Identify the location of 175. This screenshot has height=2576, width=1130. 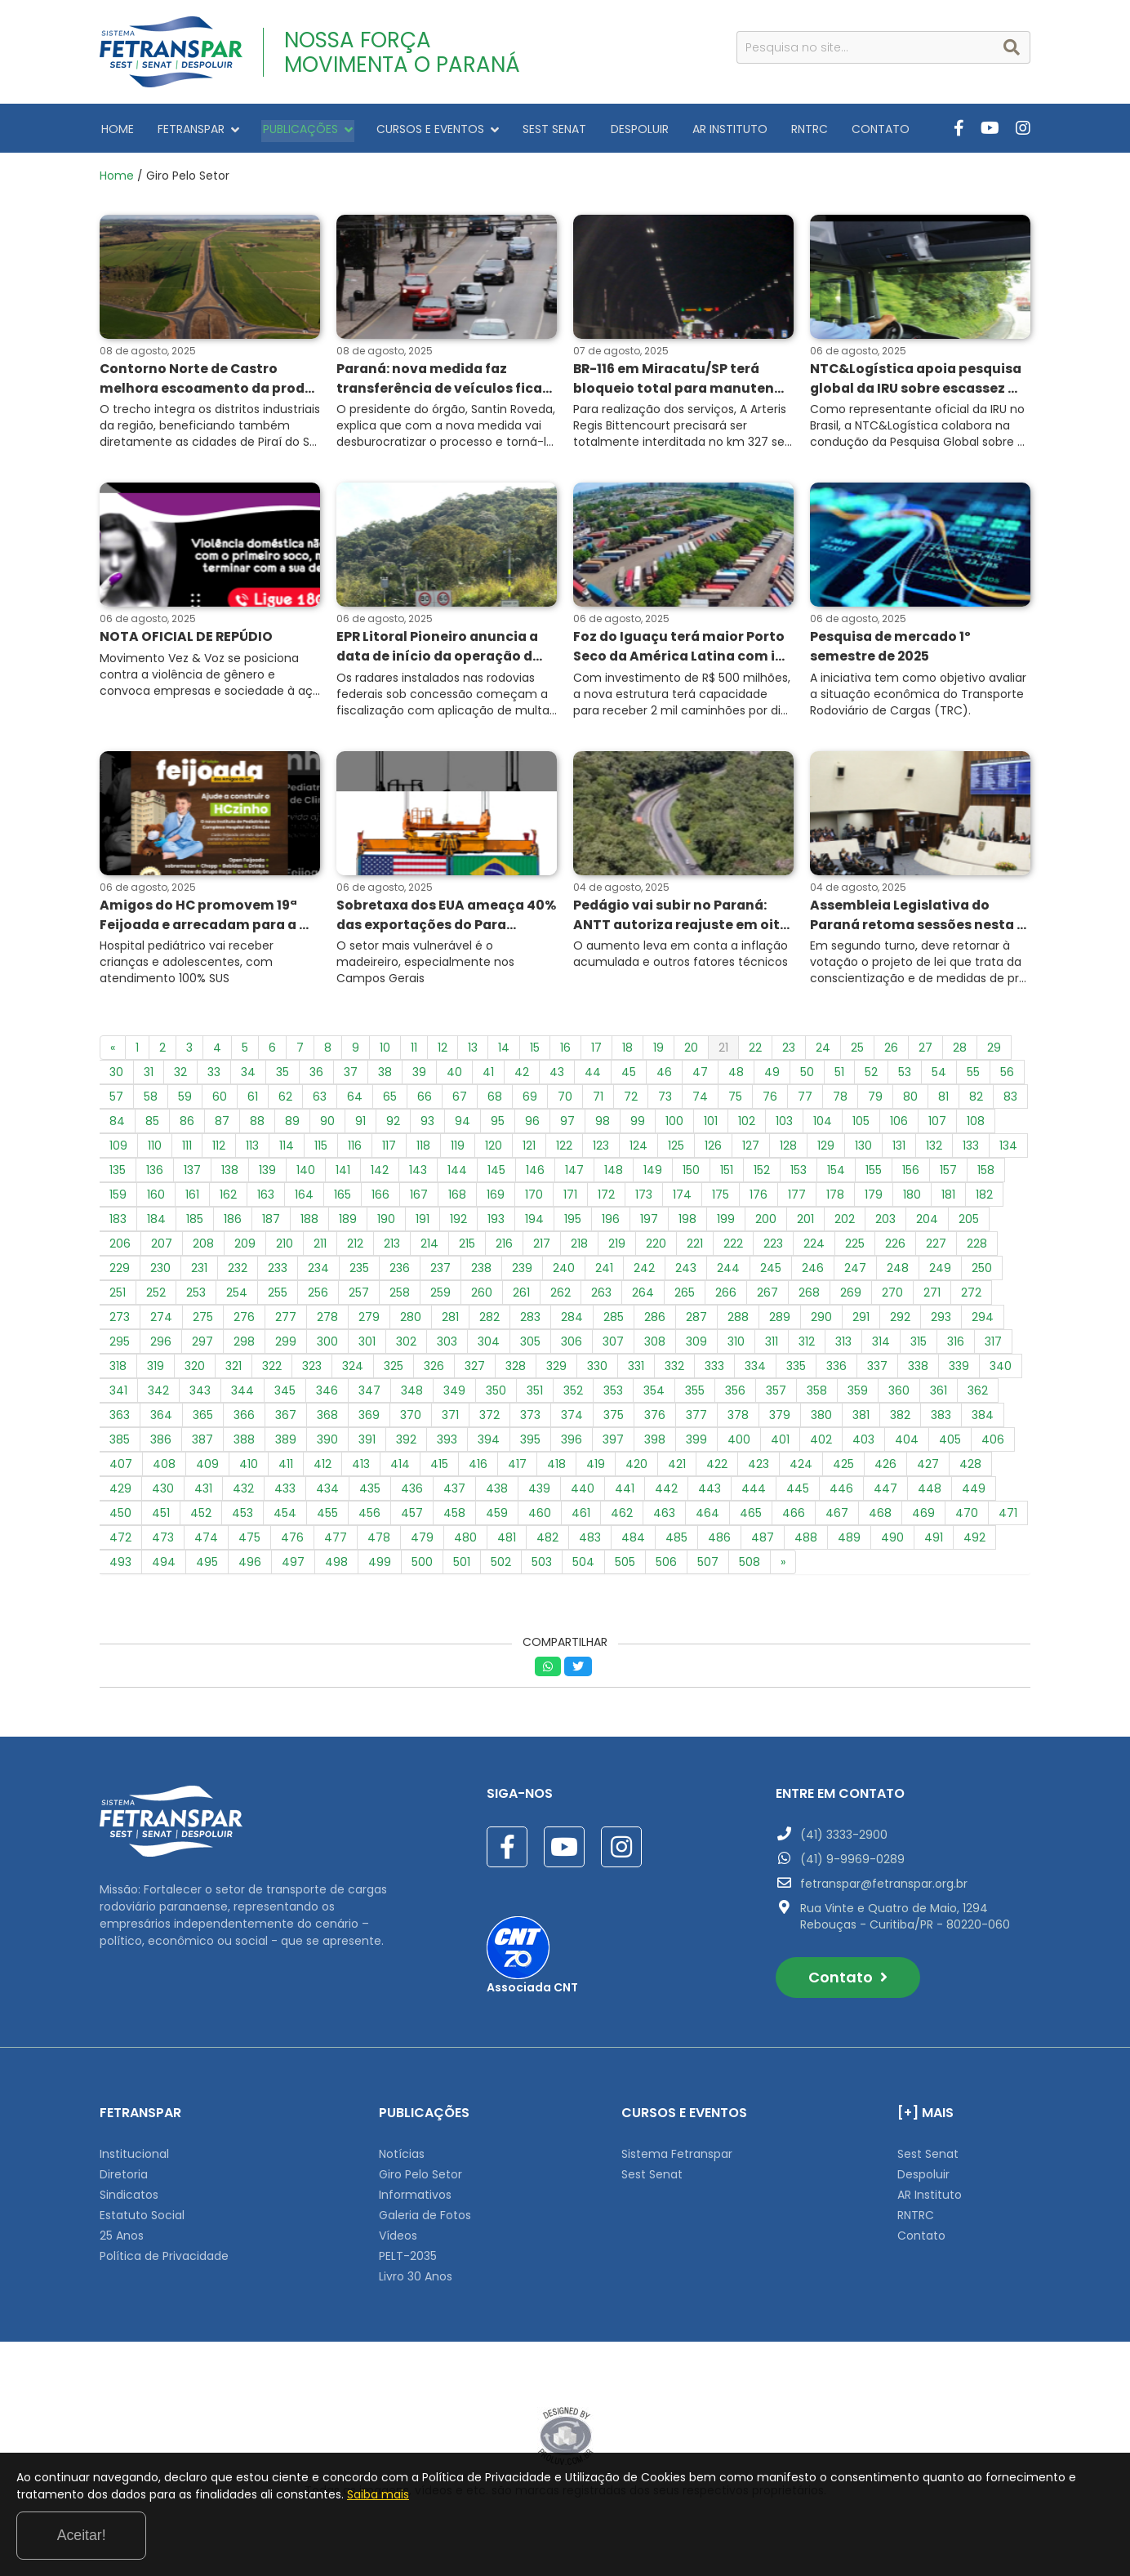
(720, 1198).